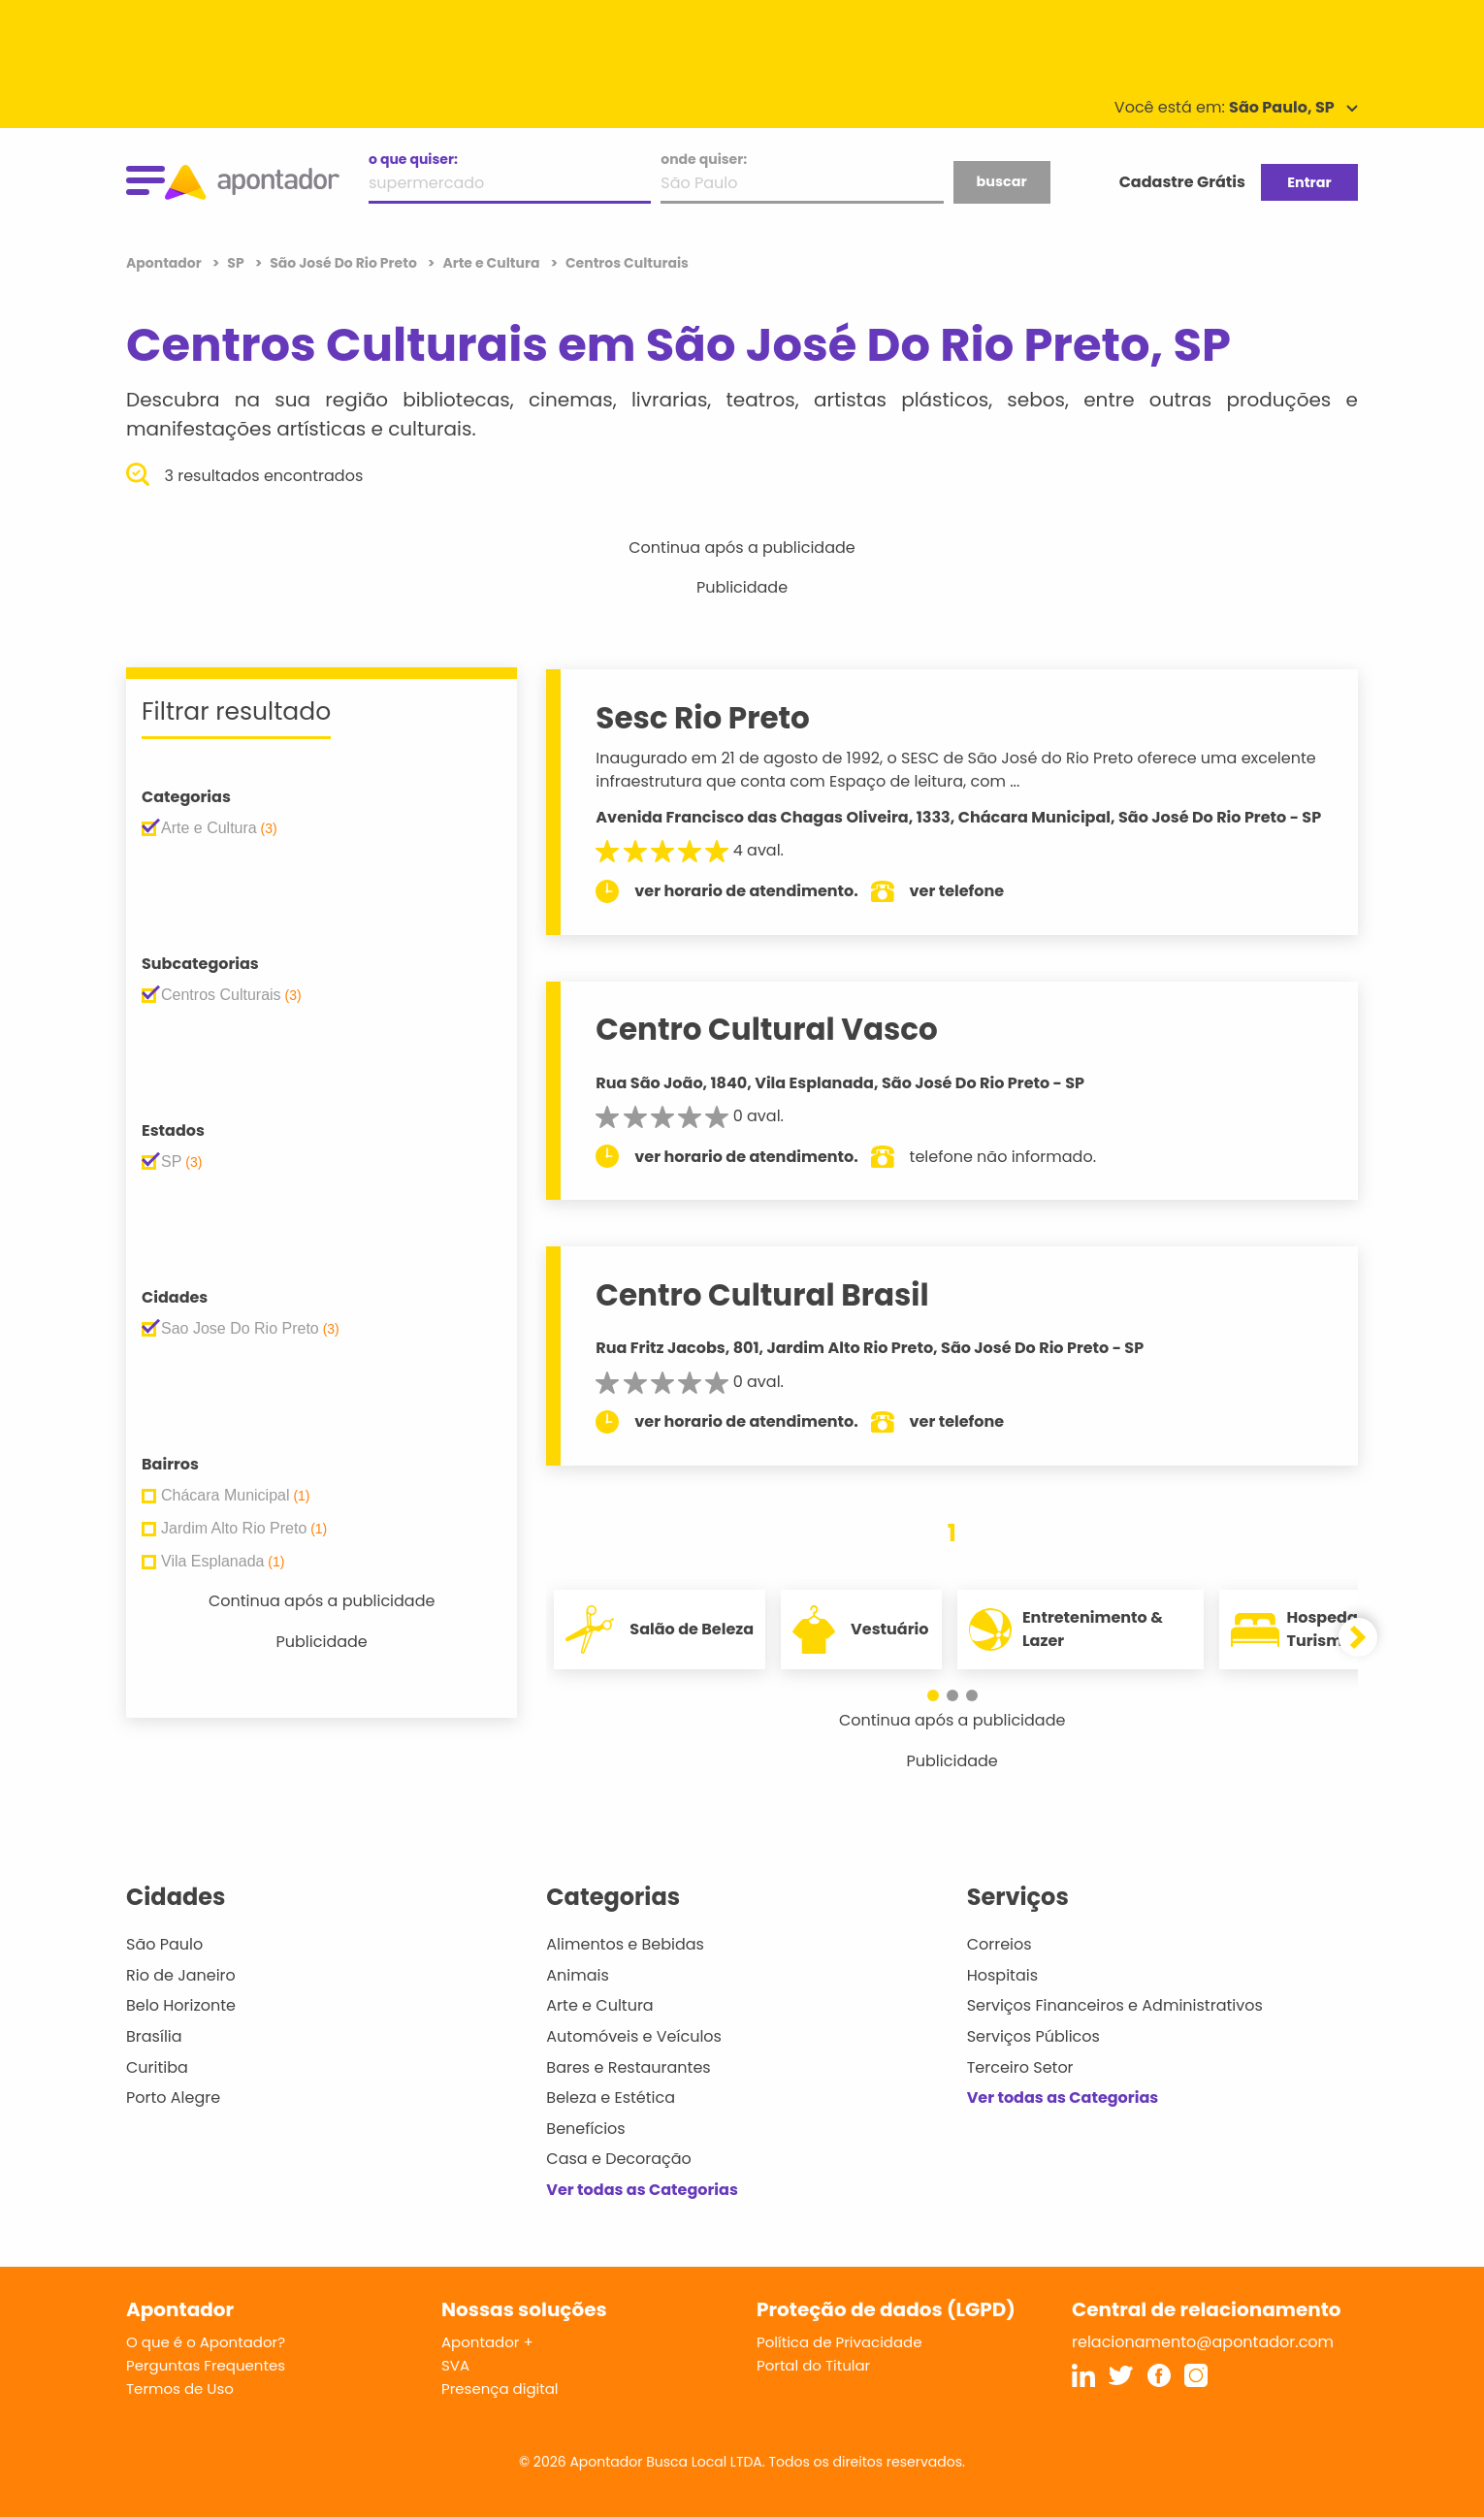 The image size is (1484, 2517). I want to click on Portal do Titular, so click(813, 2365).